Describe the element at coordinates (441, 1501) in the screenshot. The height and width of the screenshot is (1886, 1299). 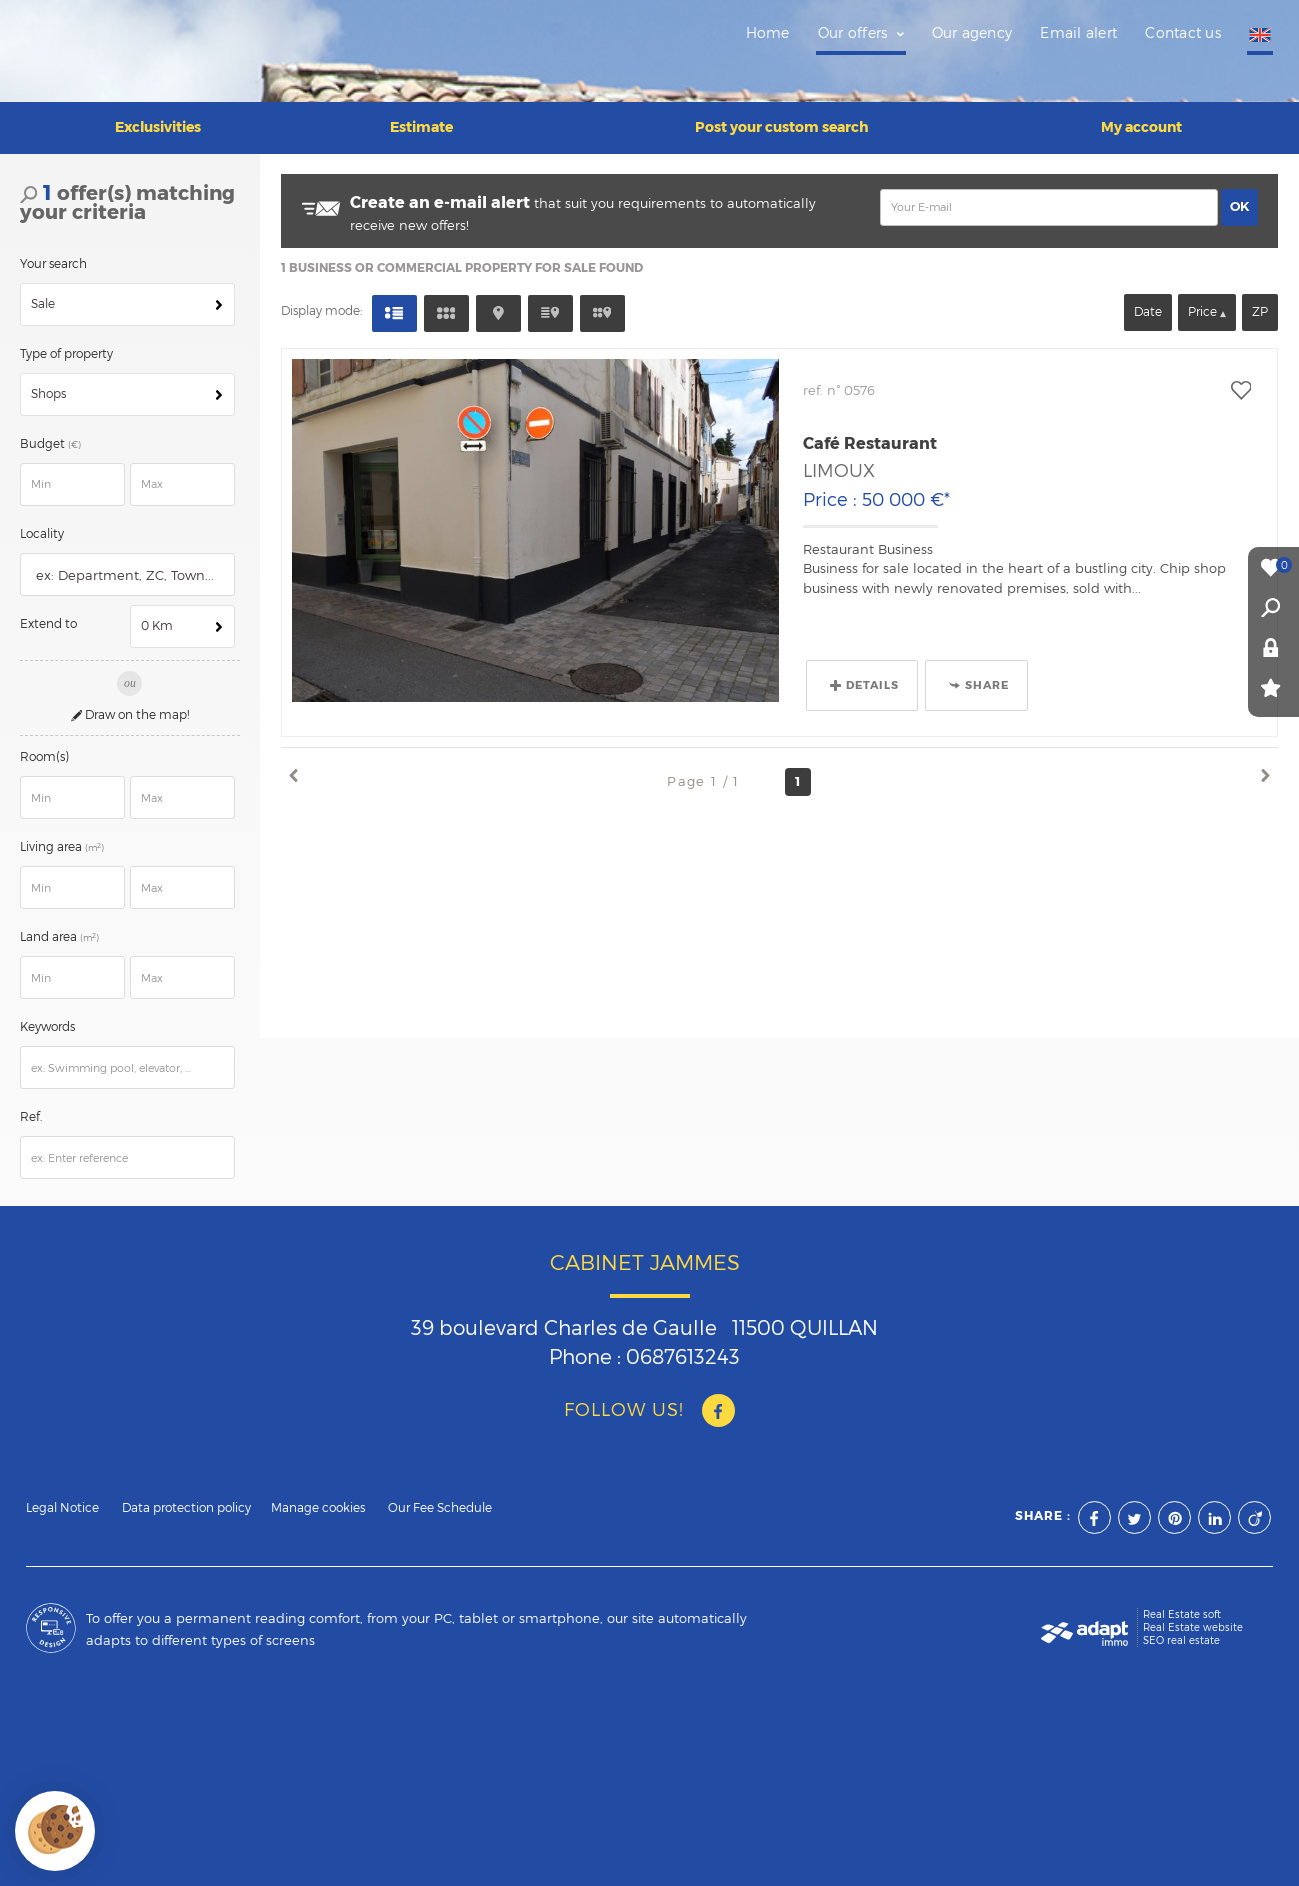
I see `Our Fee Schedule` at that location.